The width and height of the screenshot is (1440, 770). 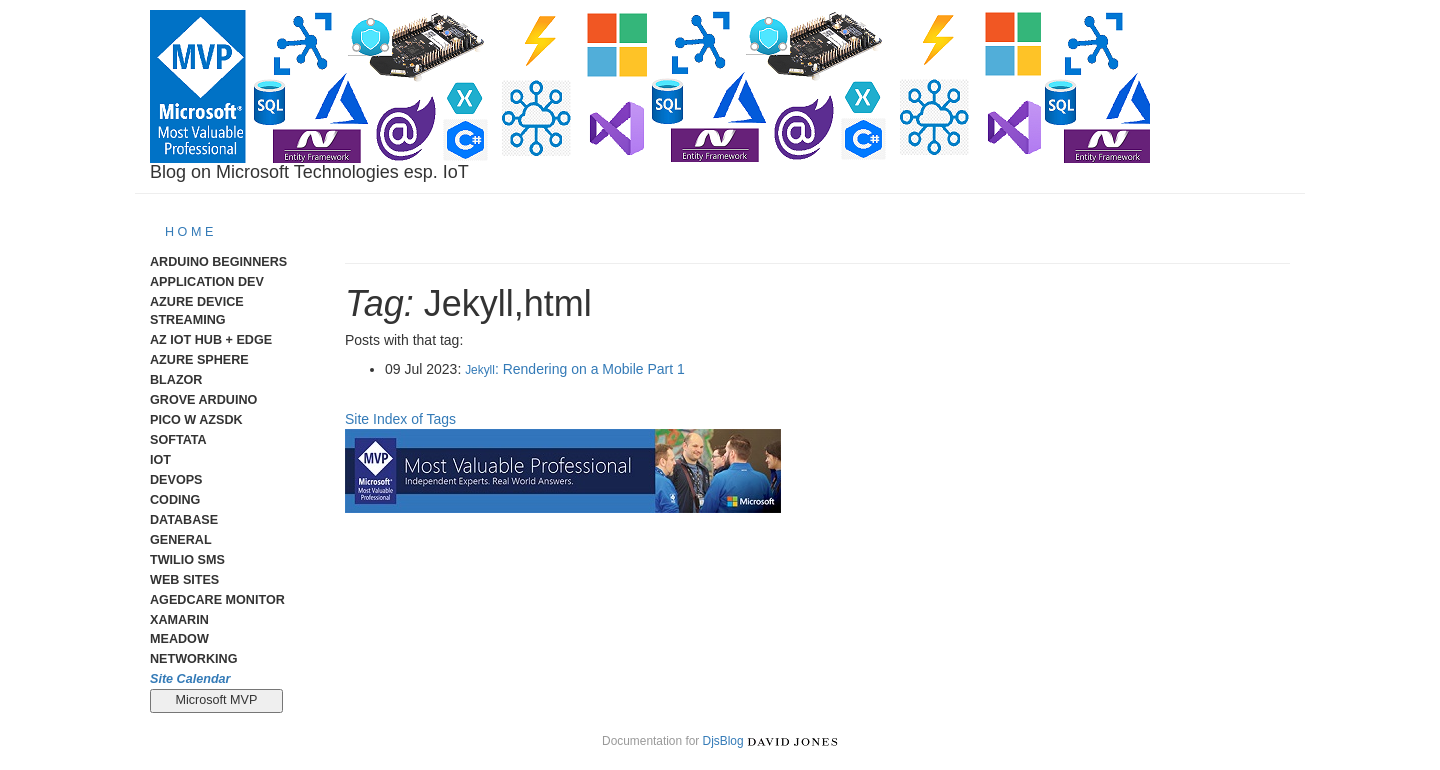 I want to click on meadow, so click(x=179, y=639).